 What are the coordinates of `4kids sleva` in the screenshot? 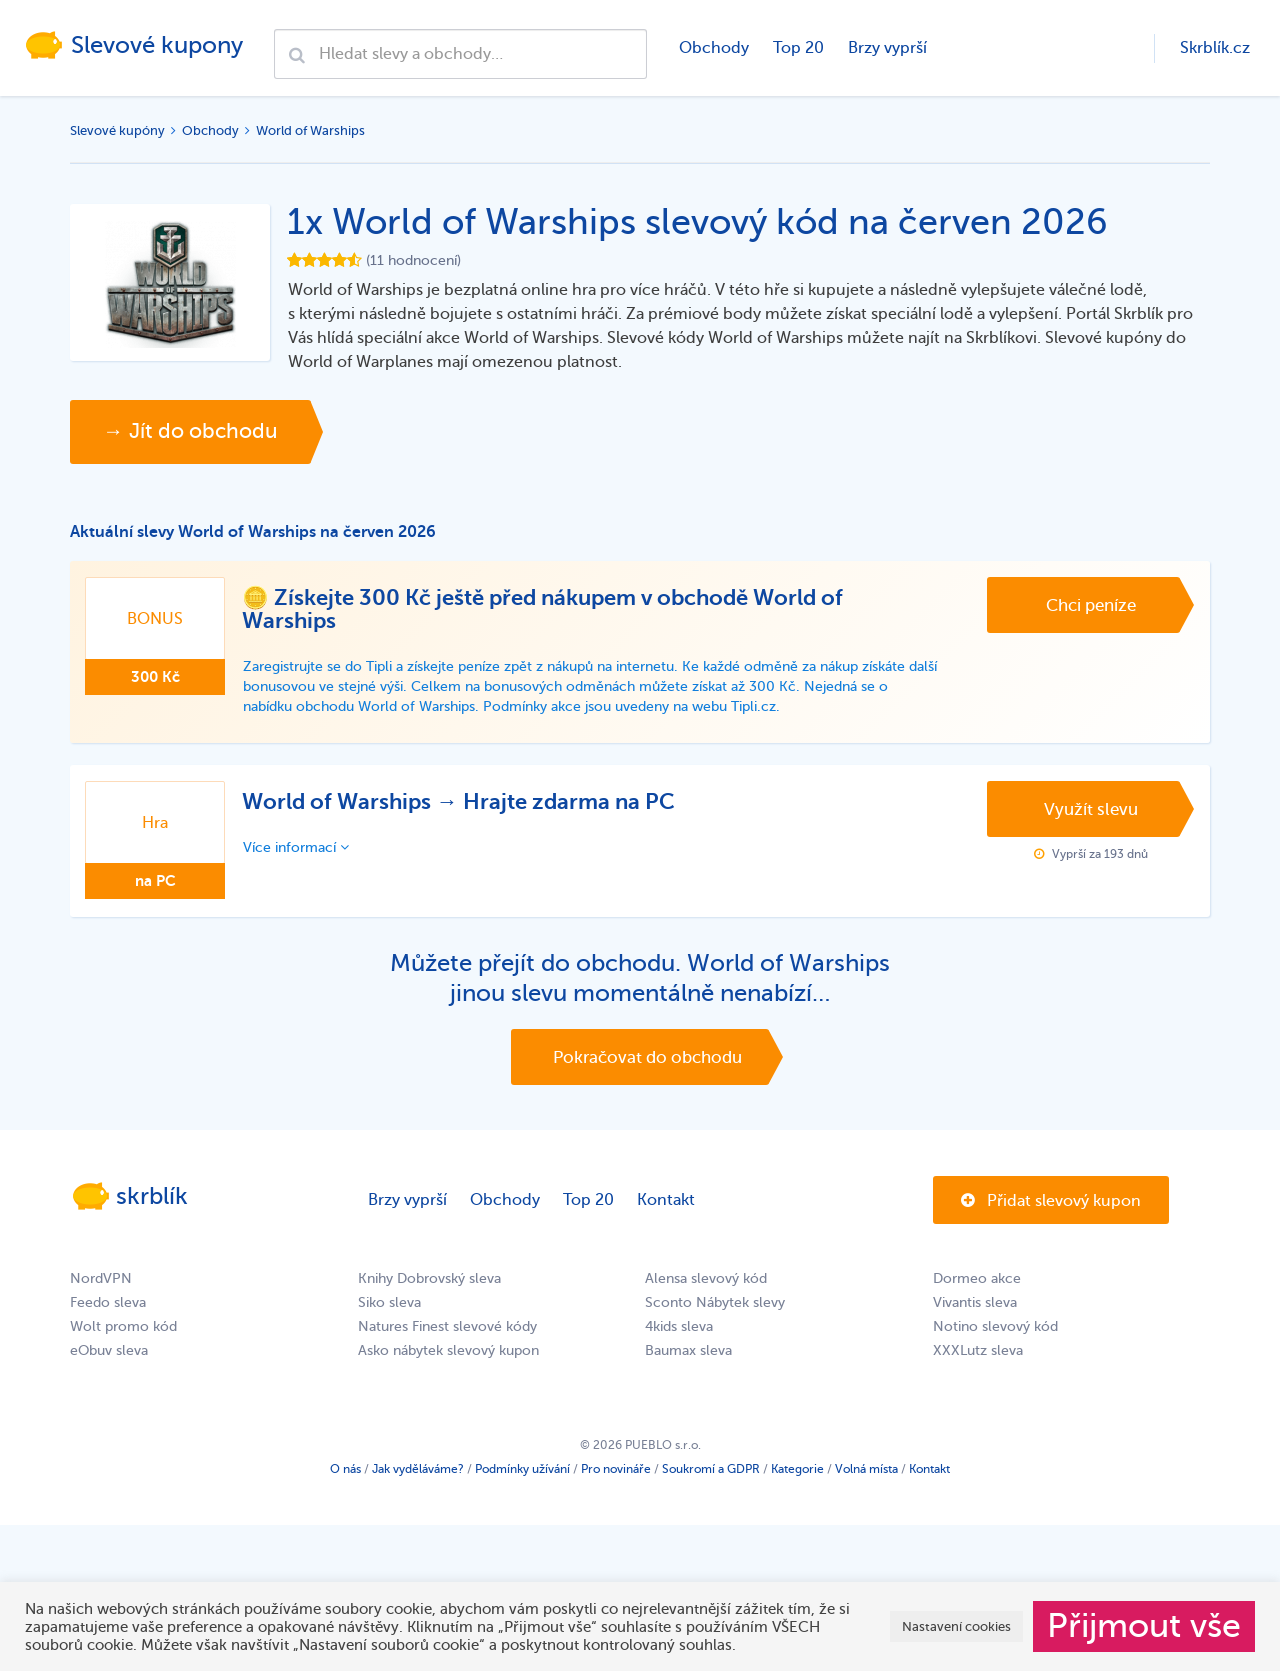 It's located at (679, 1331).